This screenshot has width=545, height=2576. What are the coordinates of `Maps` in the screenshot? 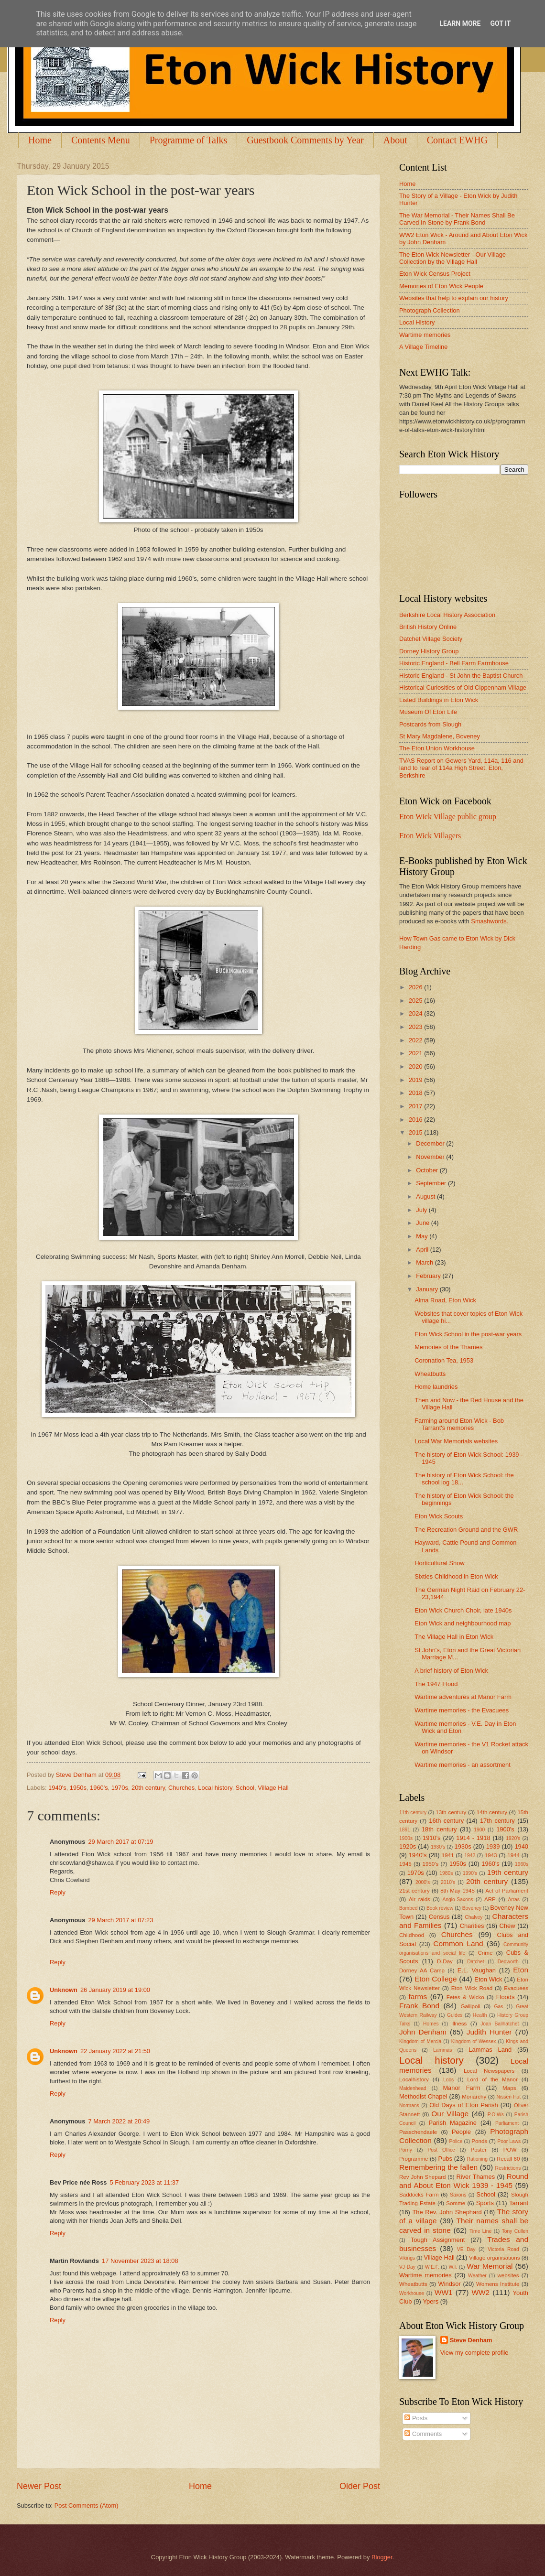 It's located at (509, 2088).